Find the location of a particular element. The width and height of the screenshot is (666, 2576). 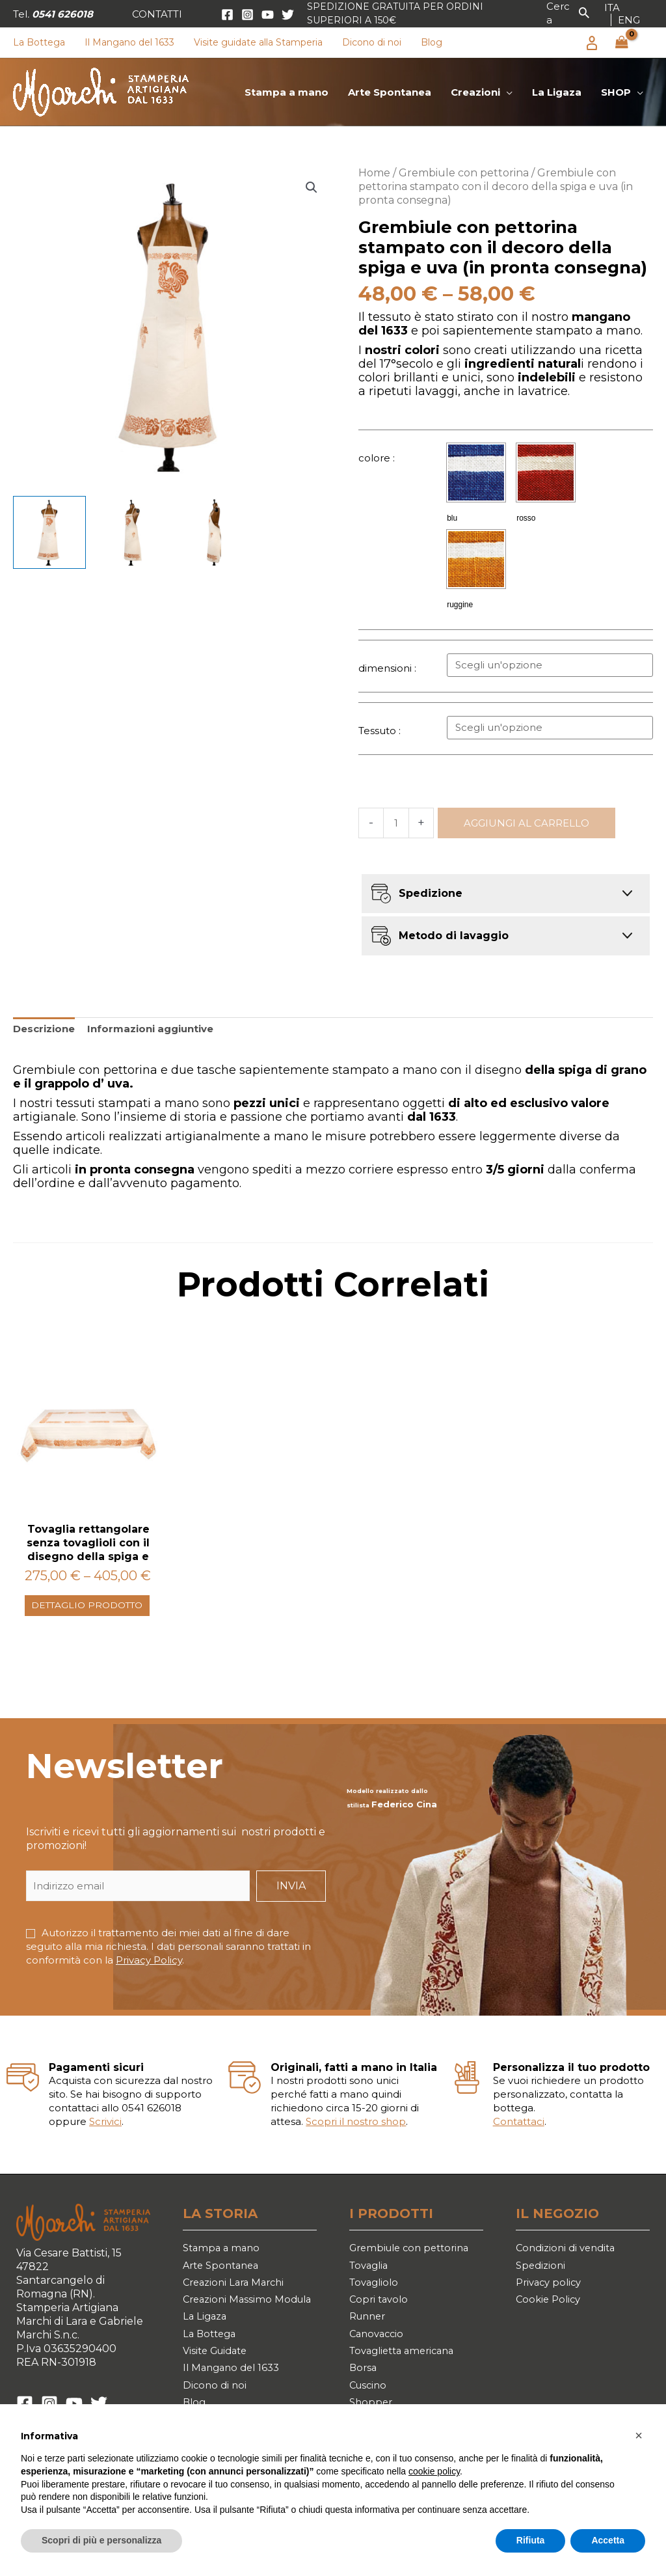

Privacy policy is located at coordinates (551, 2301).